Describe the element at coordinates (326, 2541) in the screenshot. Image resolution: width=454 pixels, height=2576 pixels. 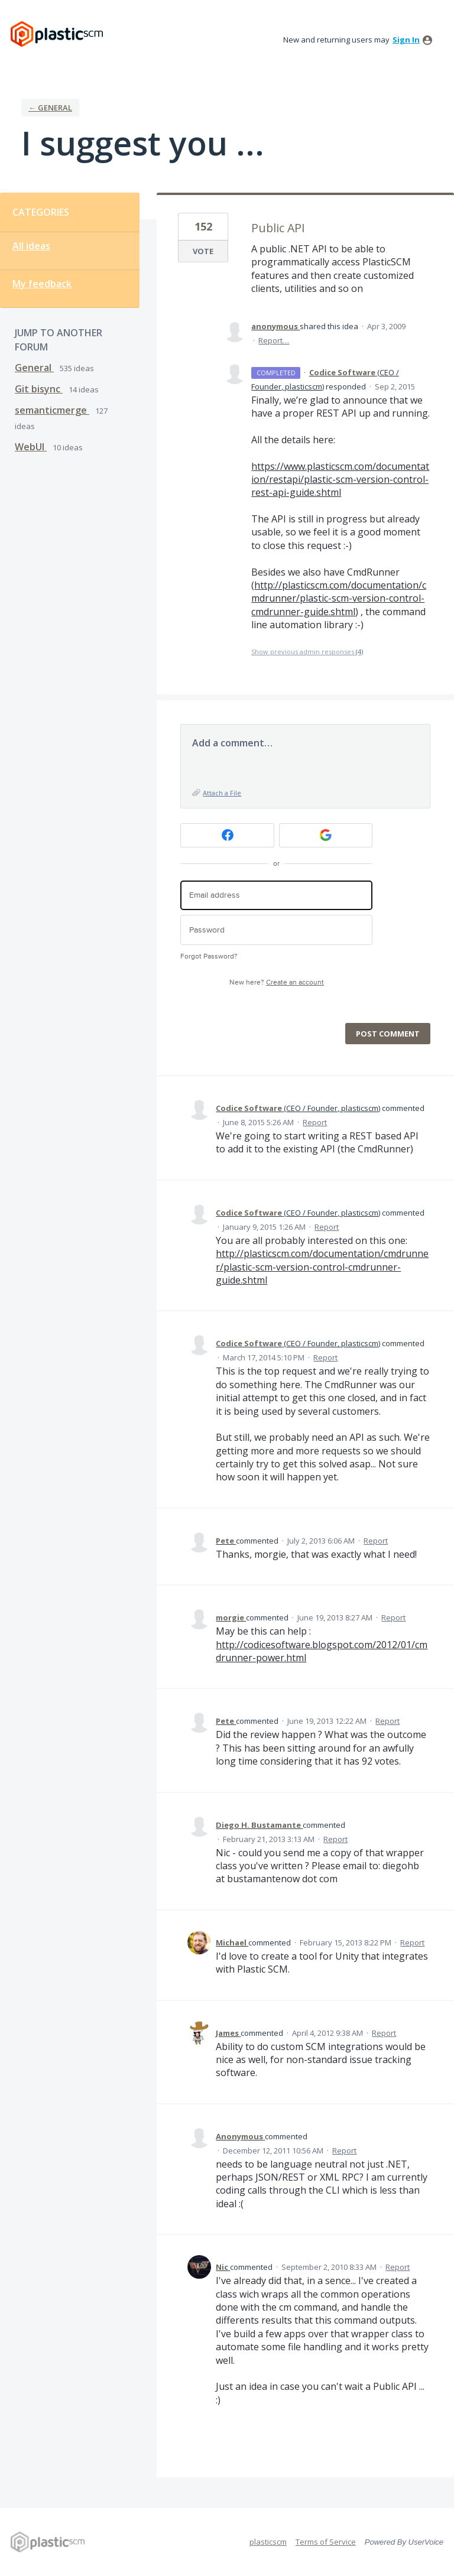
I see `Terms of Service` at that location.